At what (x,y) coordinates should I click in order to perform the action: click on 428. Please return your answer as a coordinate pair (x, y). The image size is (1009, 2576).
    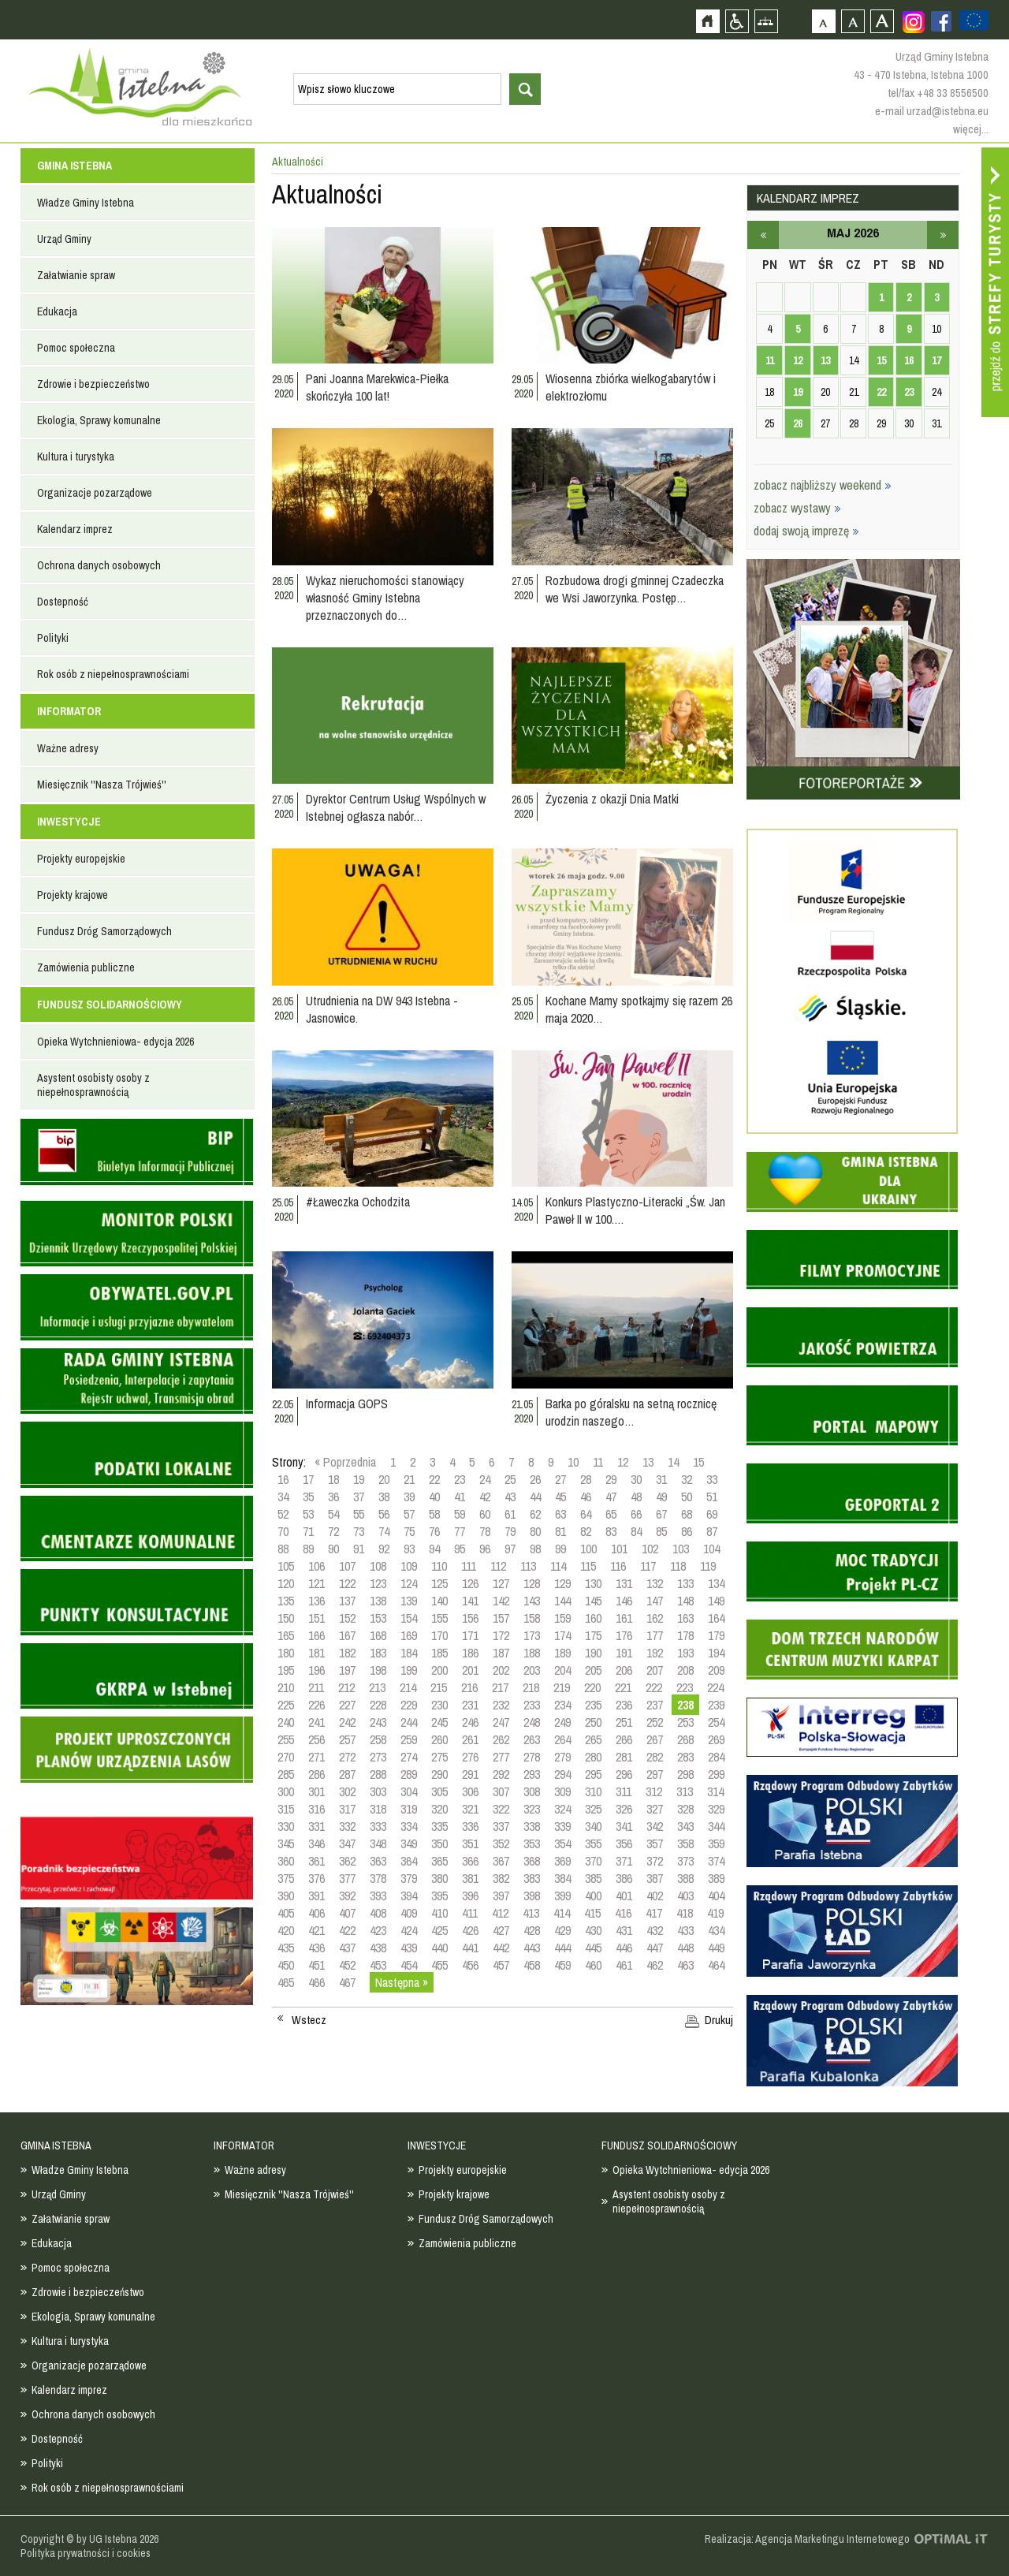
    Looking at the image, I should click on (531, 1930).